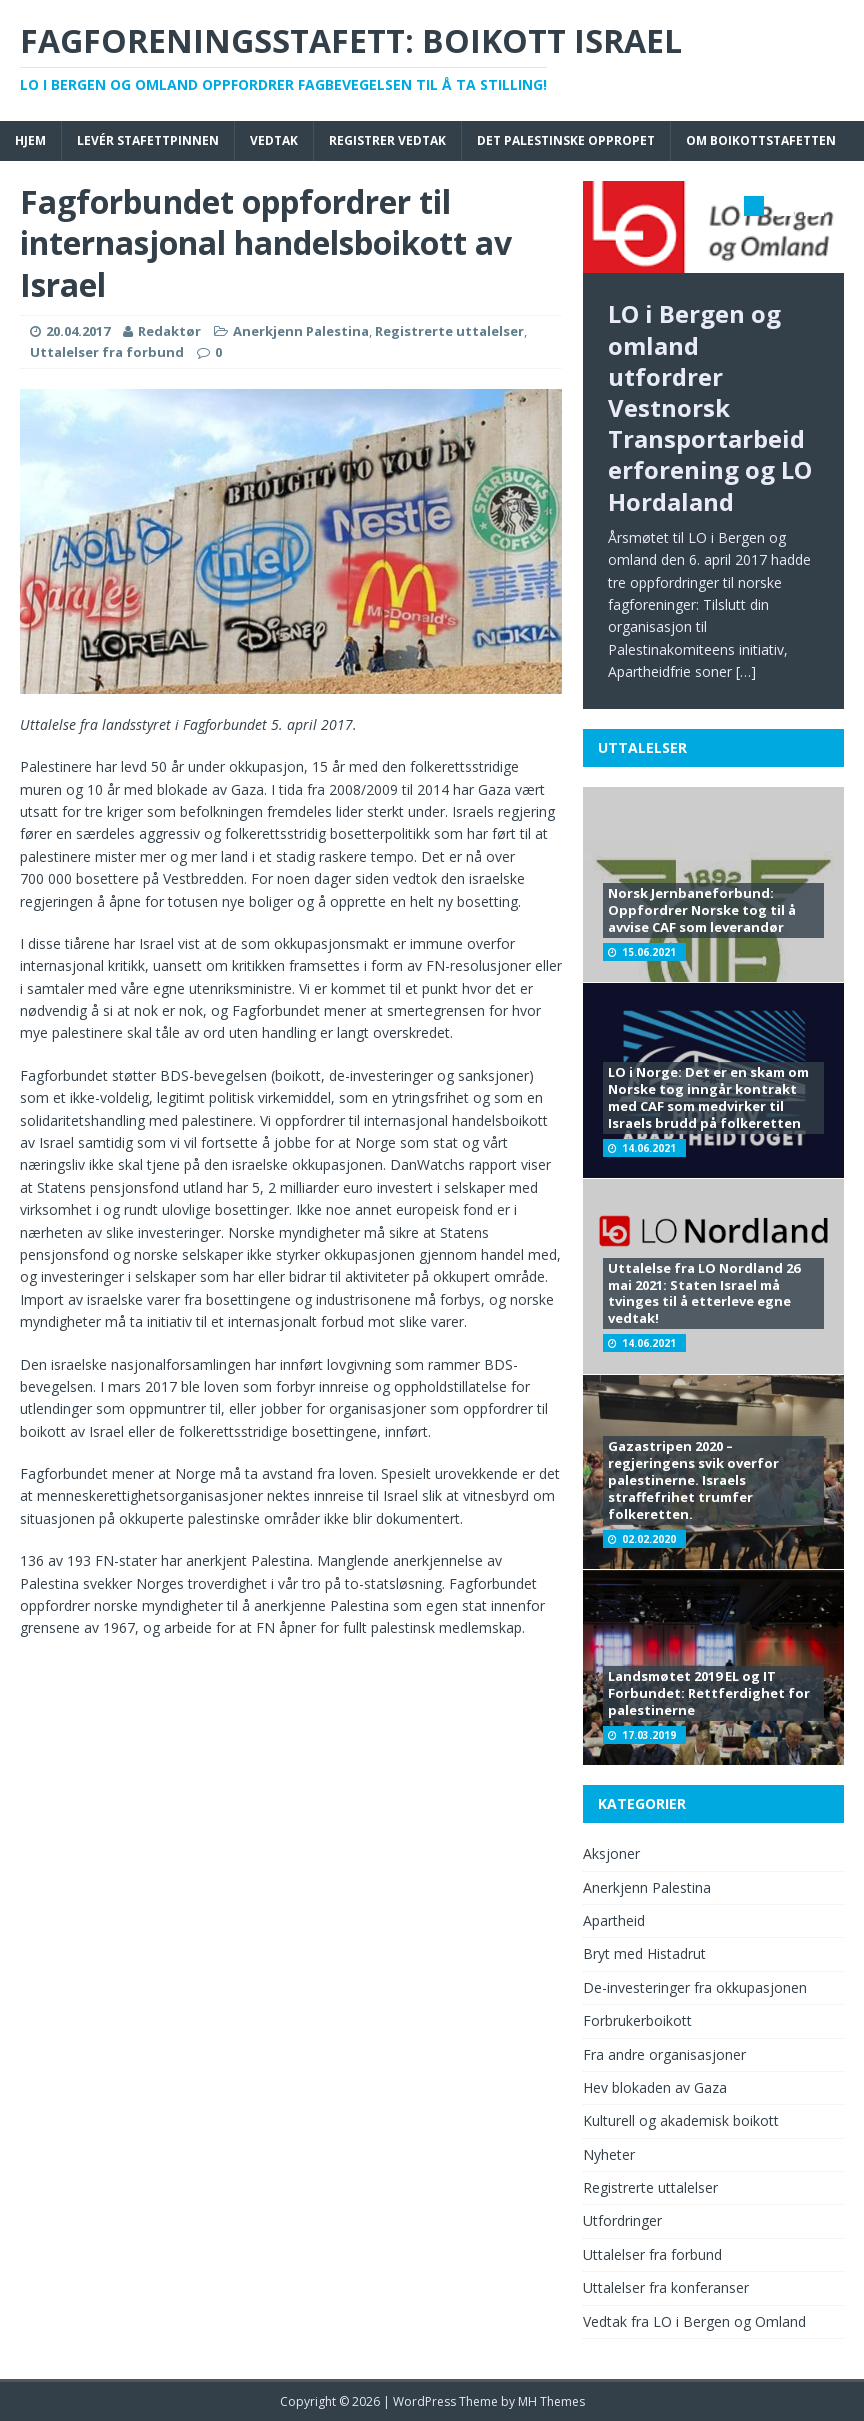 This screenshot has height=2421, width=864. Describe the element at coordinates (301, 331) in the screenshot. I see `Anerkjenn Palestina` at that location.